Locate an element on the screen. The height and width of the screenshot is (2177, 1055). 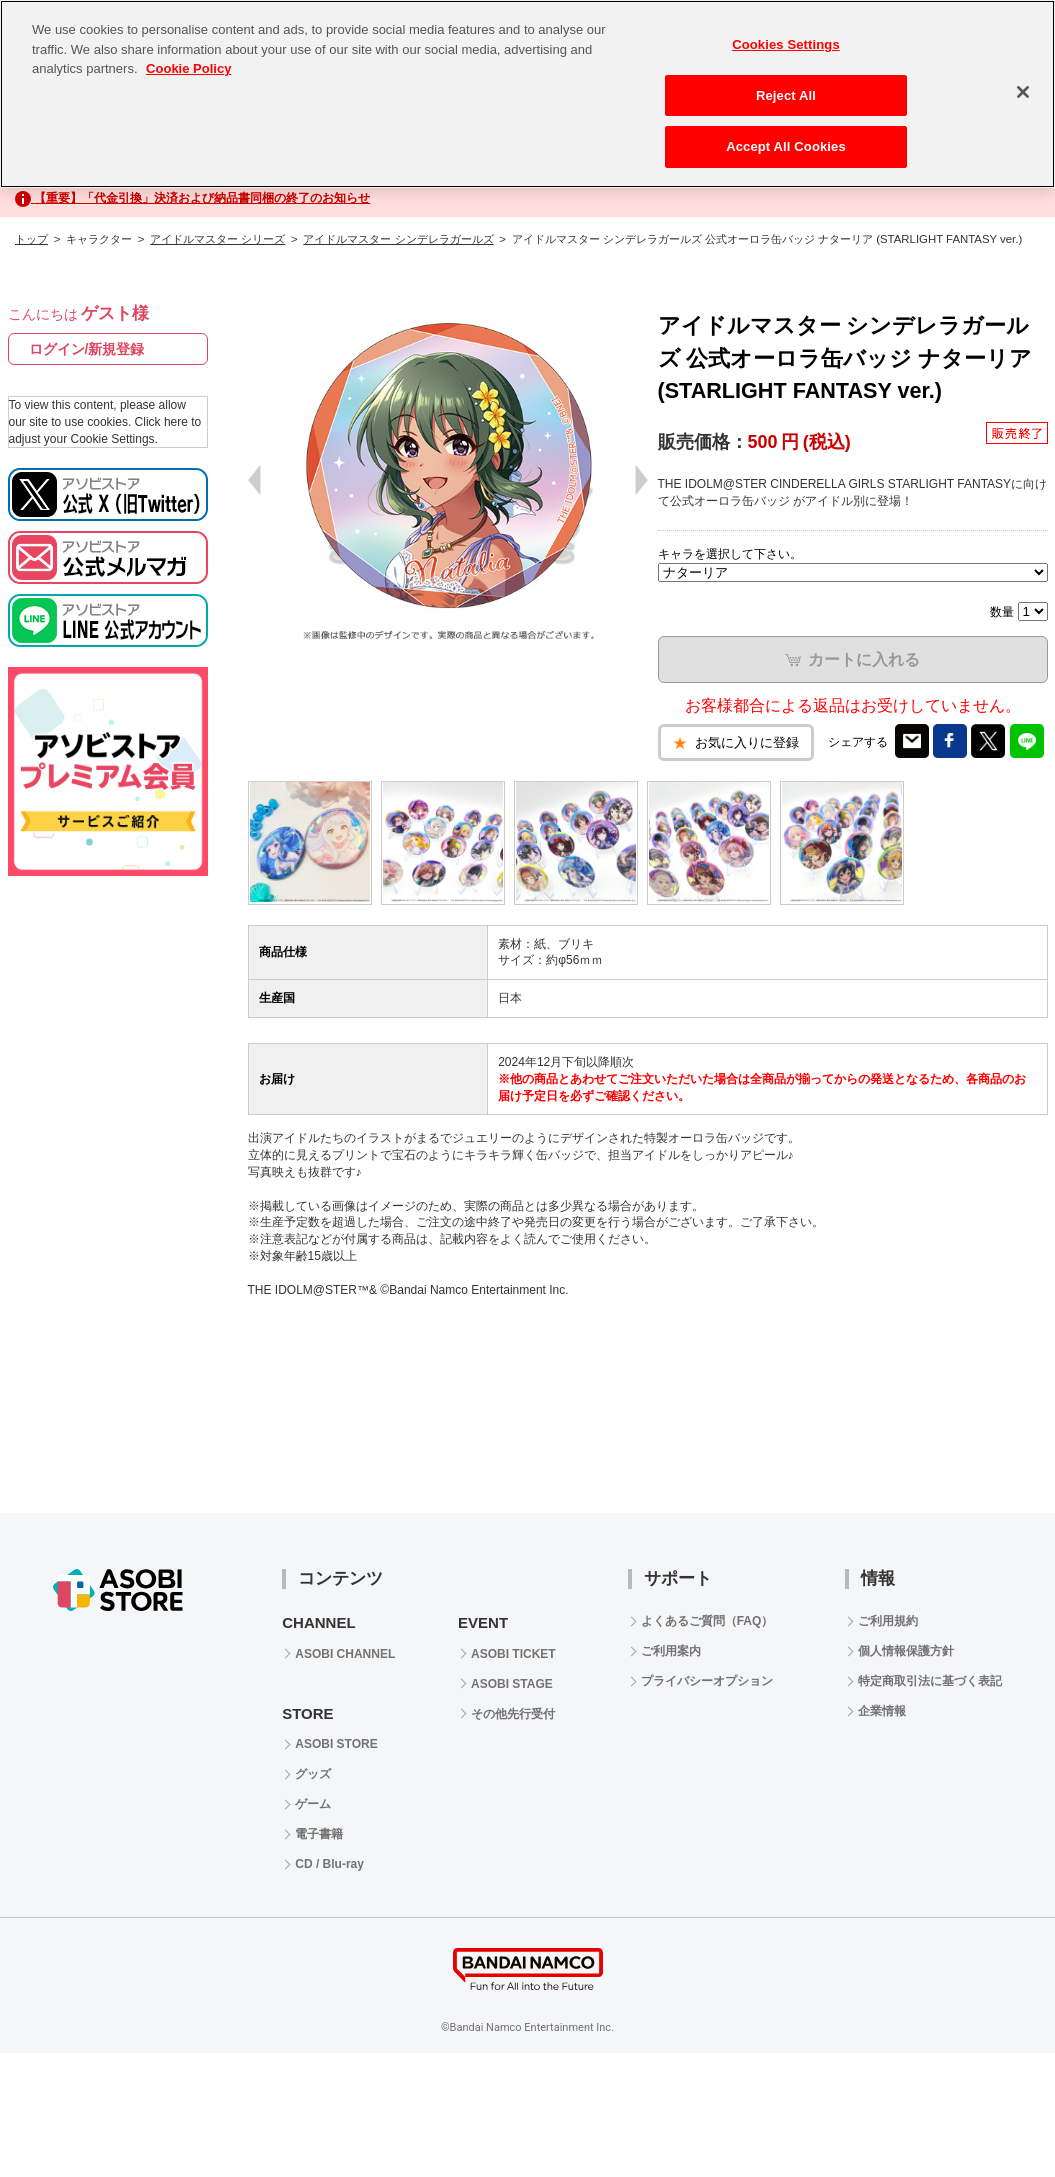
アイドルマスター シリーズ is located at coordinates (217, 239).